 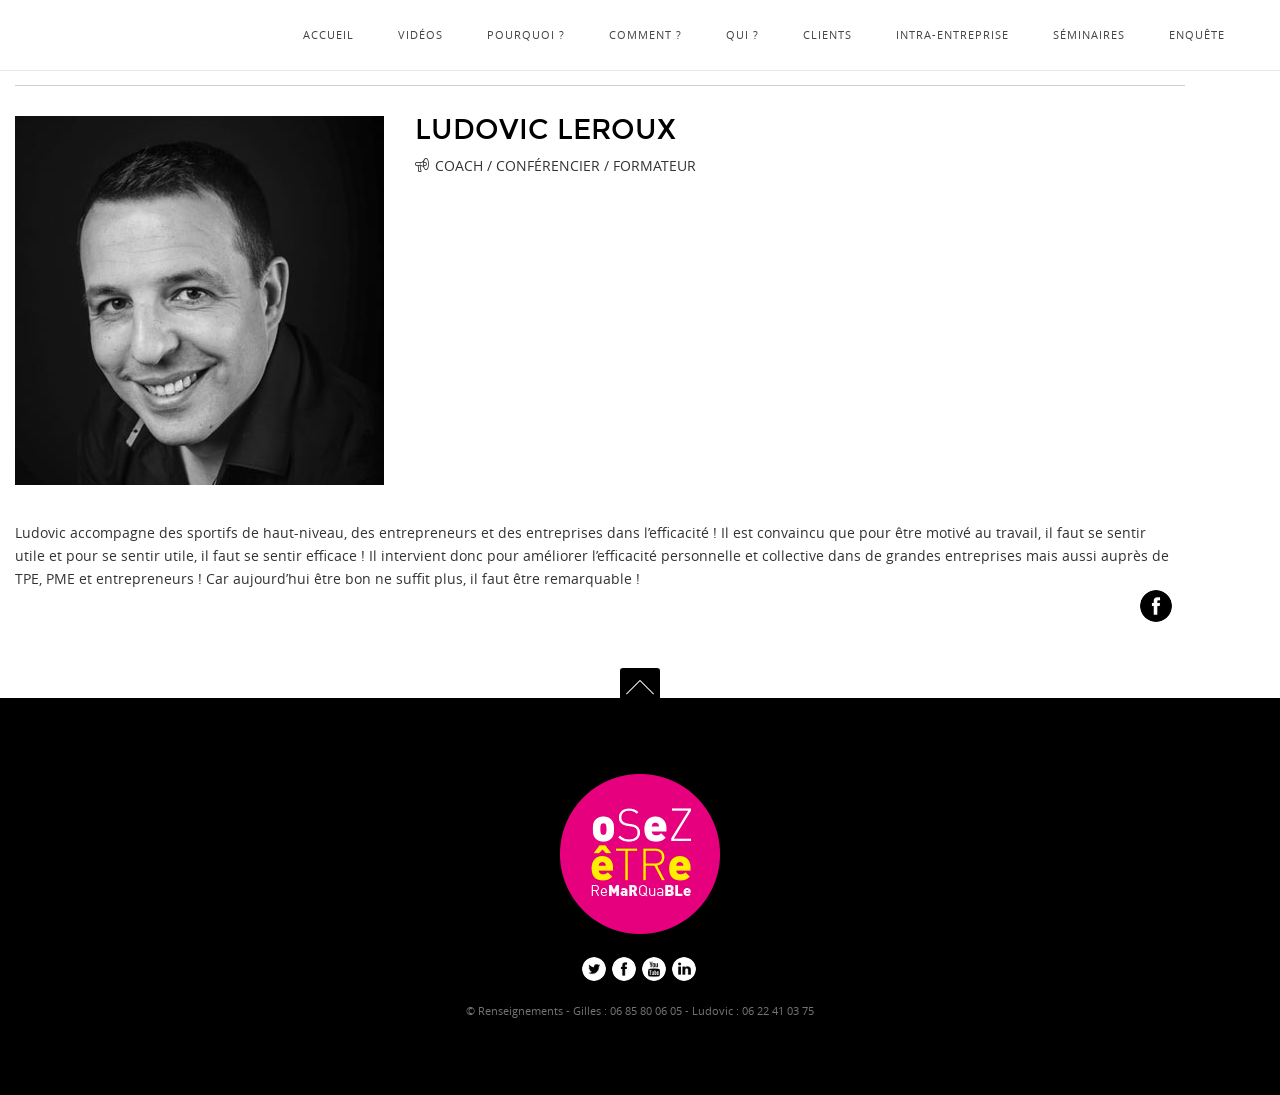 I want to click on Clients, so click(x=827, y=34).